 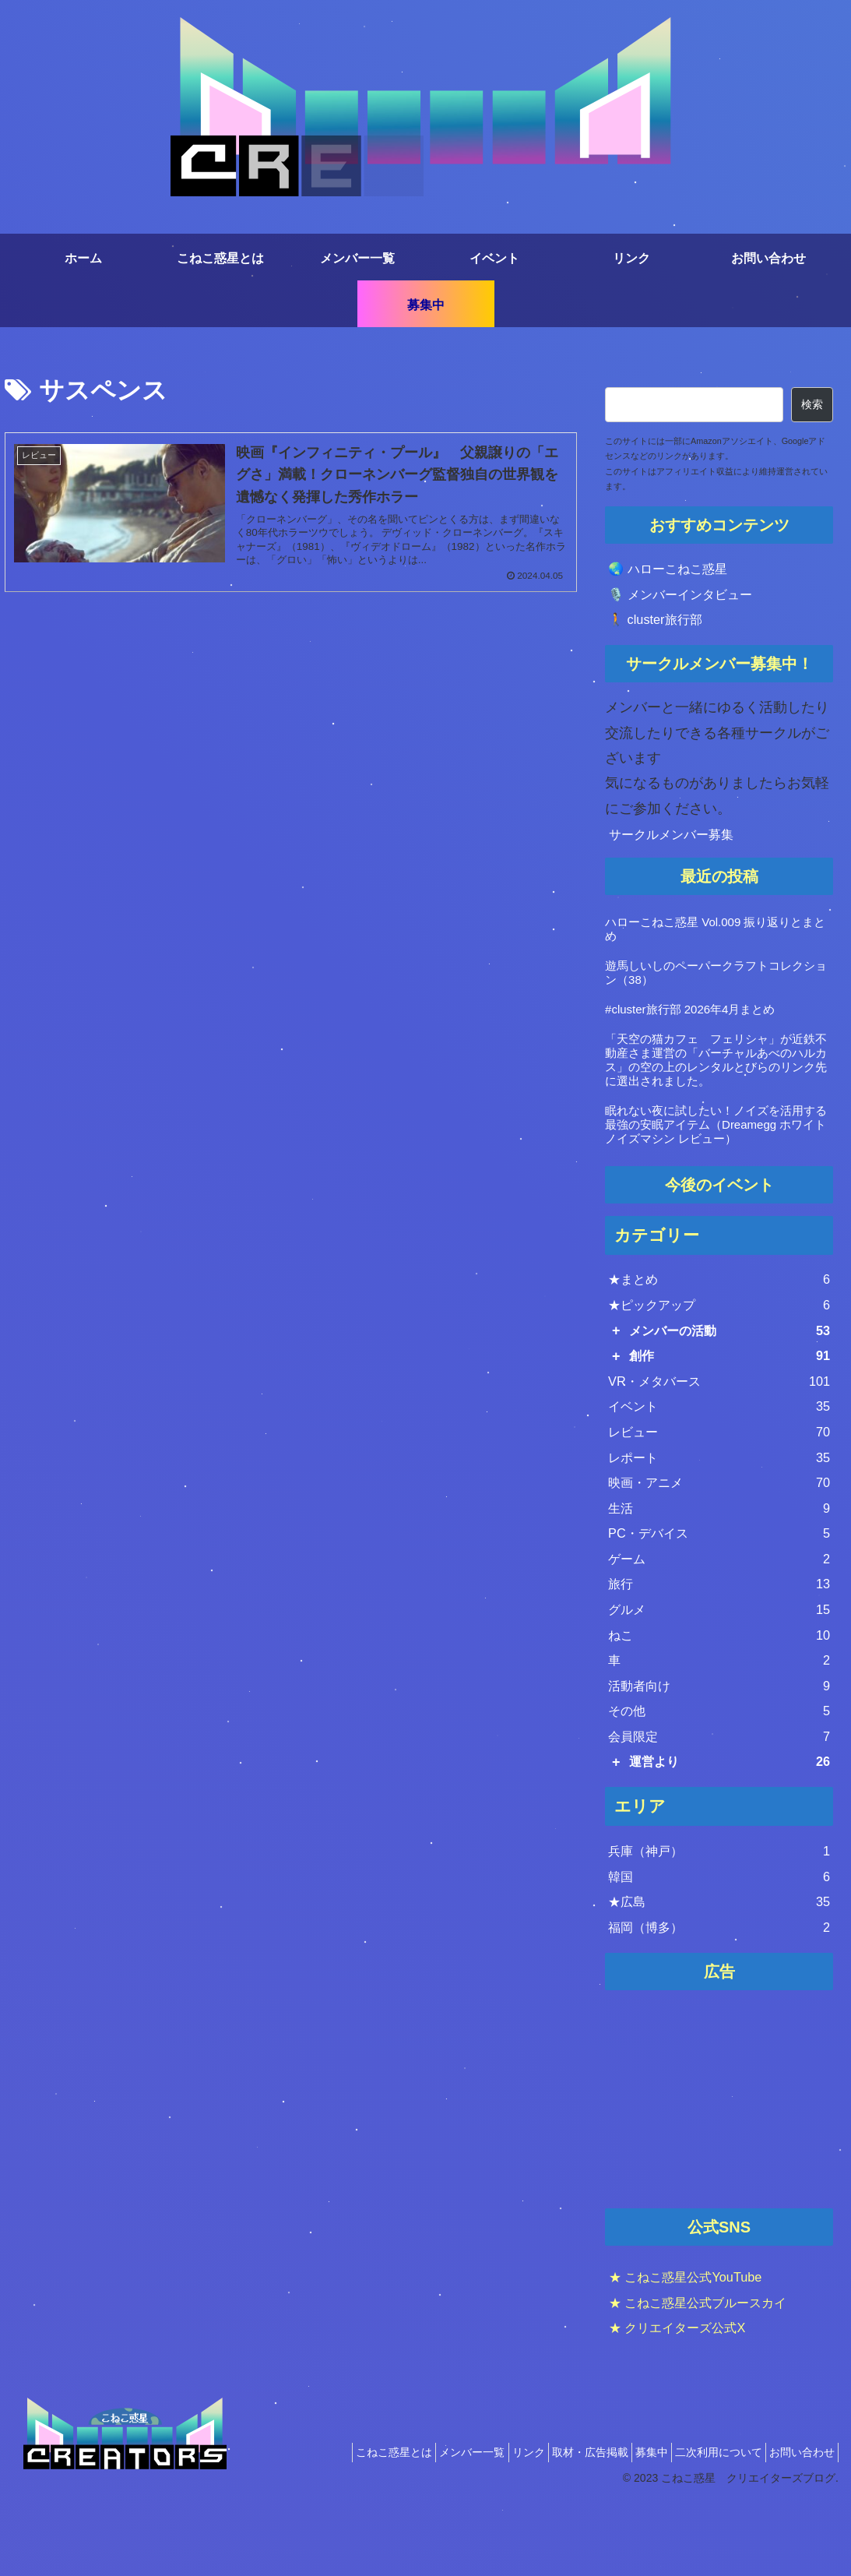 I want to click on [Advertisement], so click(x=719, y=2171).